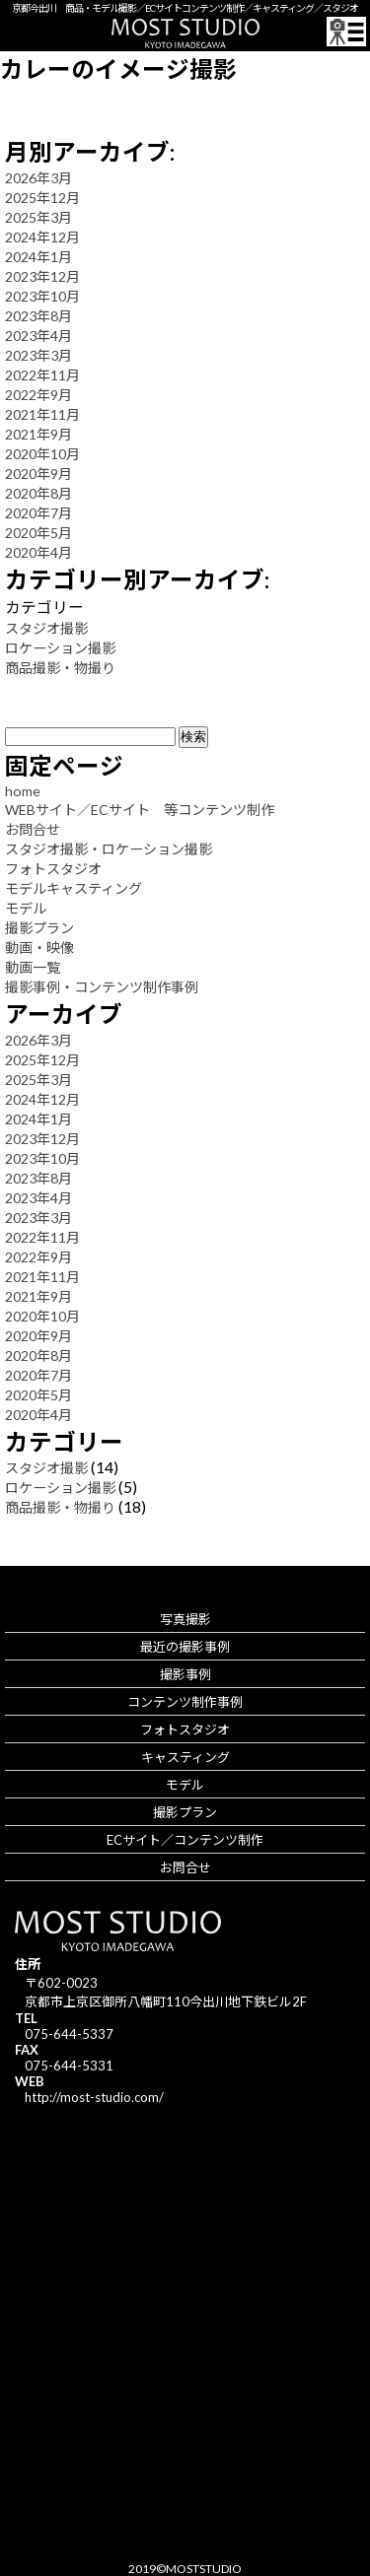 The width and height of the screenshot is (370, 2576). I want to click on 2020年7月, so click(38, 513).